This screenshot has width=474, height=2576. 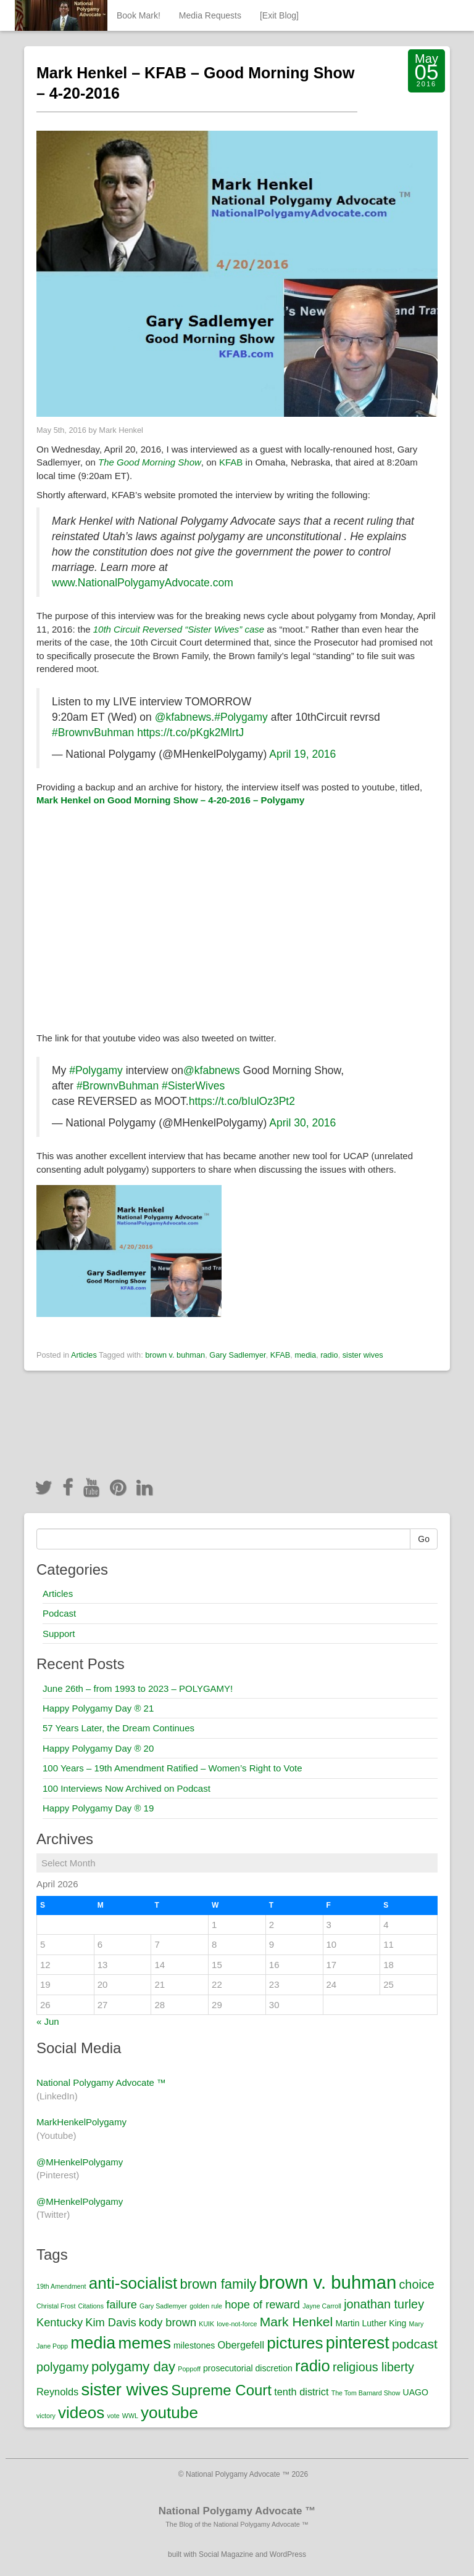 What do you see at coordinates (62, 2367) in the screenshot?
I see `polygamy [polygamy (5 items)]` at bounding box center [62, 2367].